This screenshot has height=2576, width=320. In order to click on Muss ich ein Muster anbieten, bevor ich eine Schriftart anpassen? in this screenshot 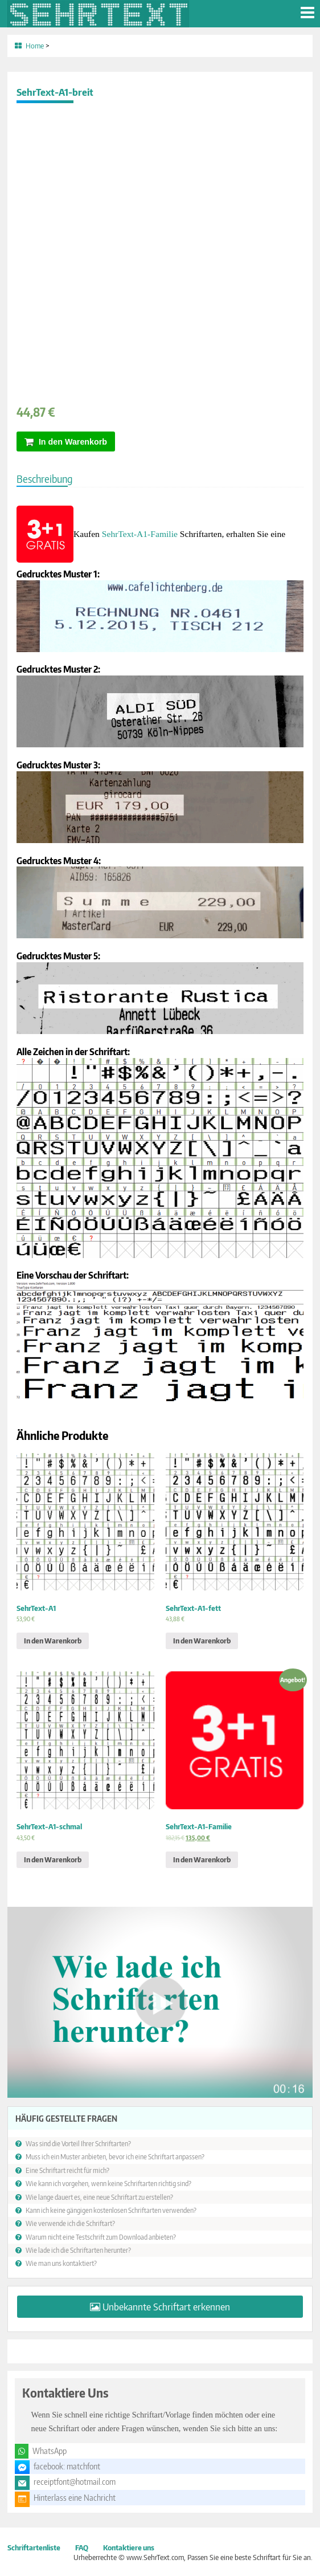, I will do `click(115, 2156)`.